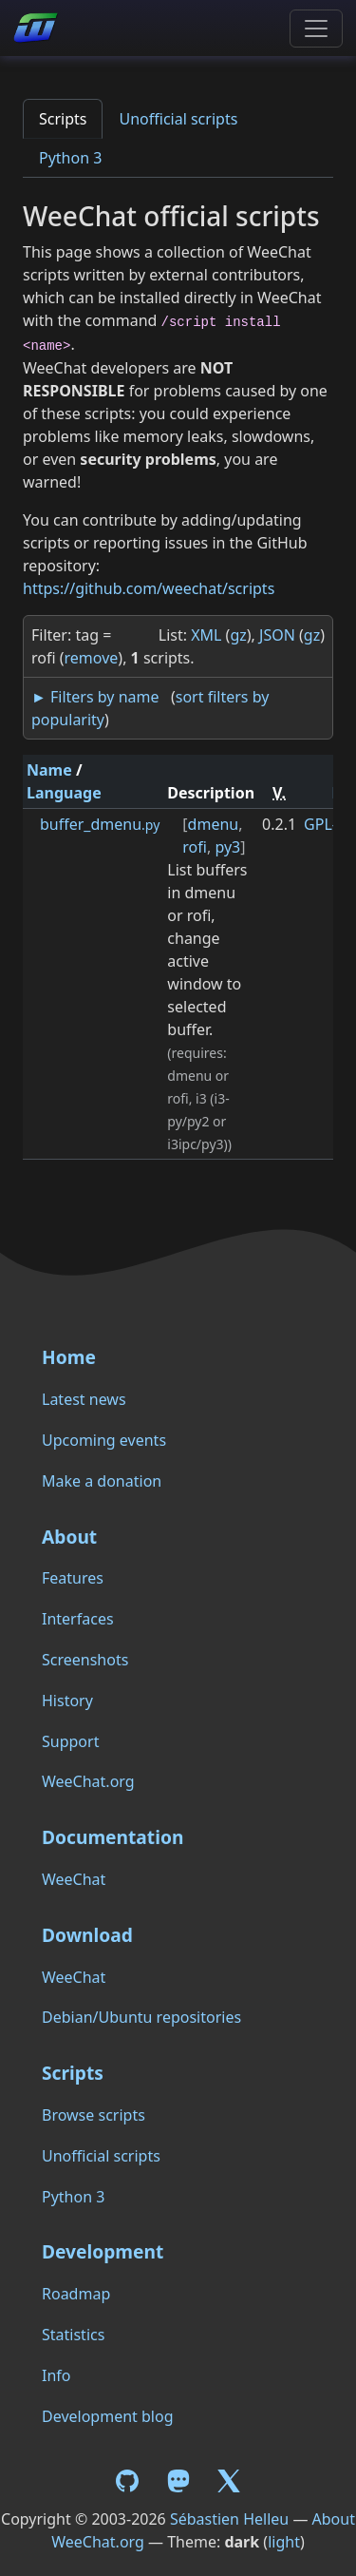 Image resolution: width=356 pixels, height=2576 pixels. What do you see at coordinates (69, 1357) in the screenshot?
I see `Home` at bounding box center [69, 1357].